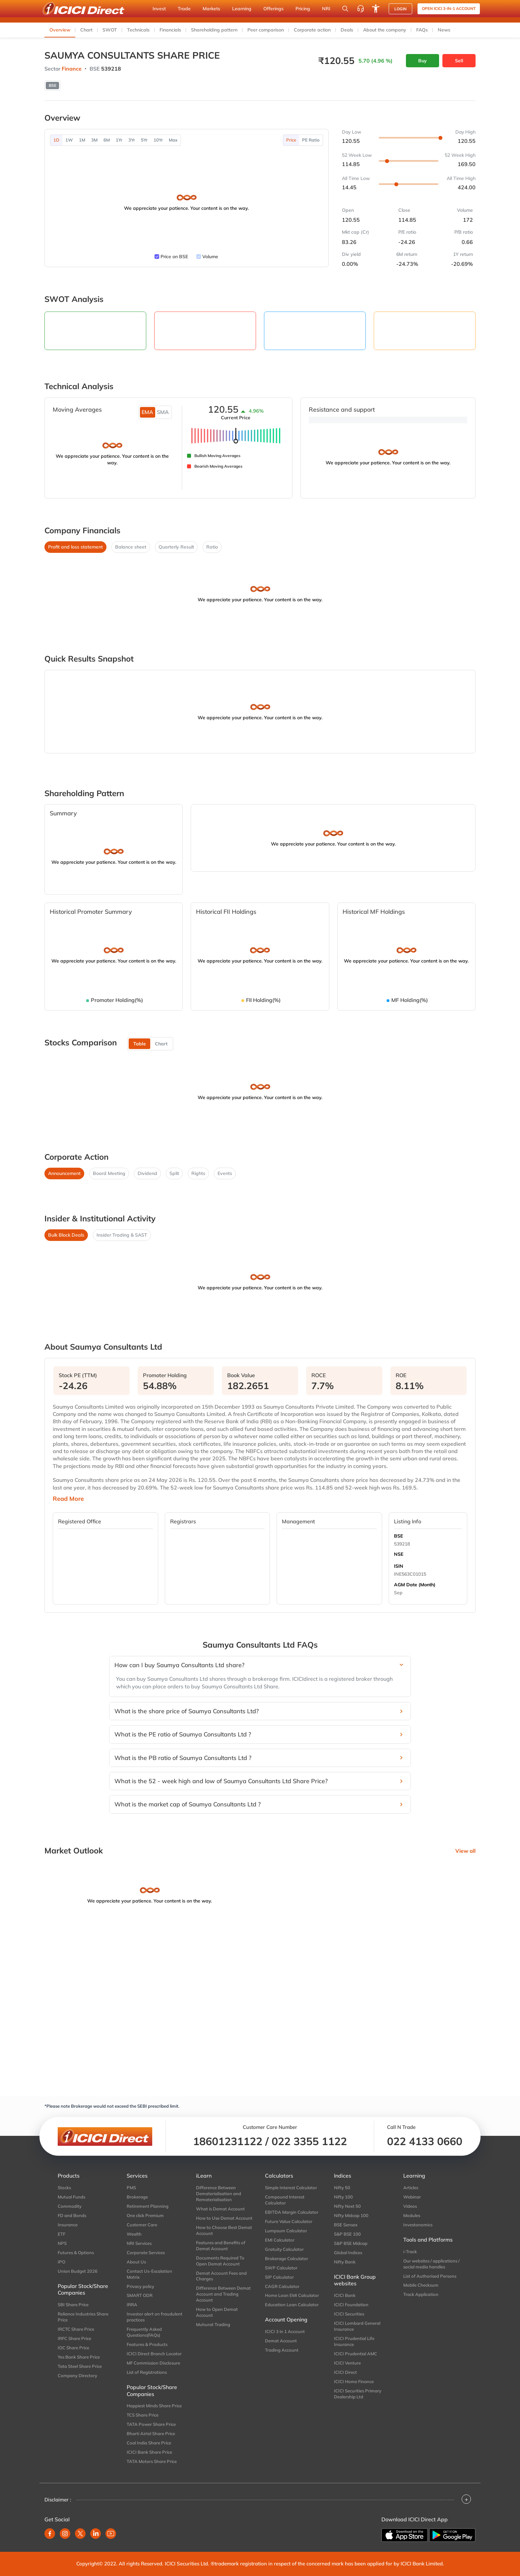  Describe the element at coordinates (420, 2294) in the screenshot. I see `Track Application` at that location.